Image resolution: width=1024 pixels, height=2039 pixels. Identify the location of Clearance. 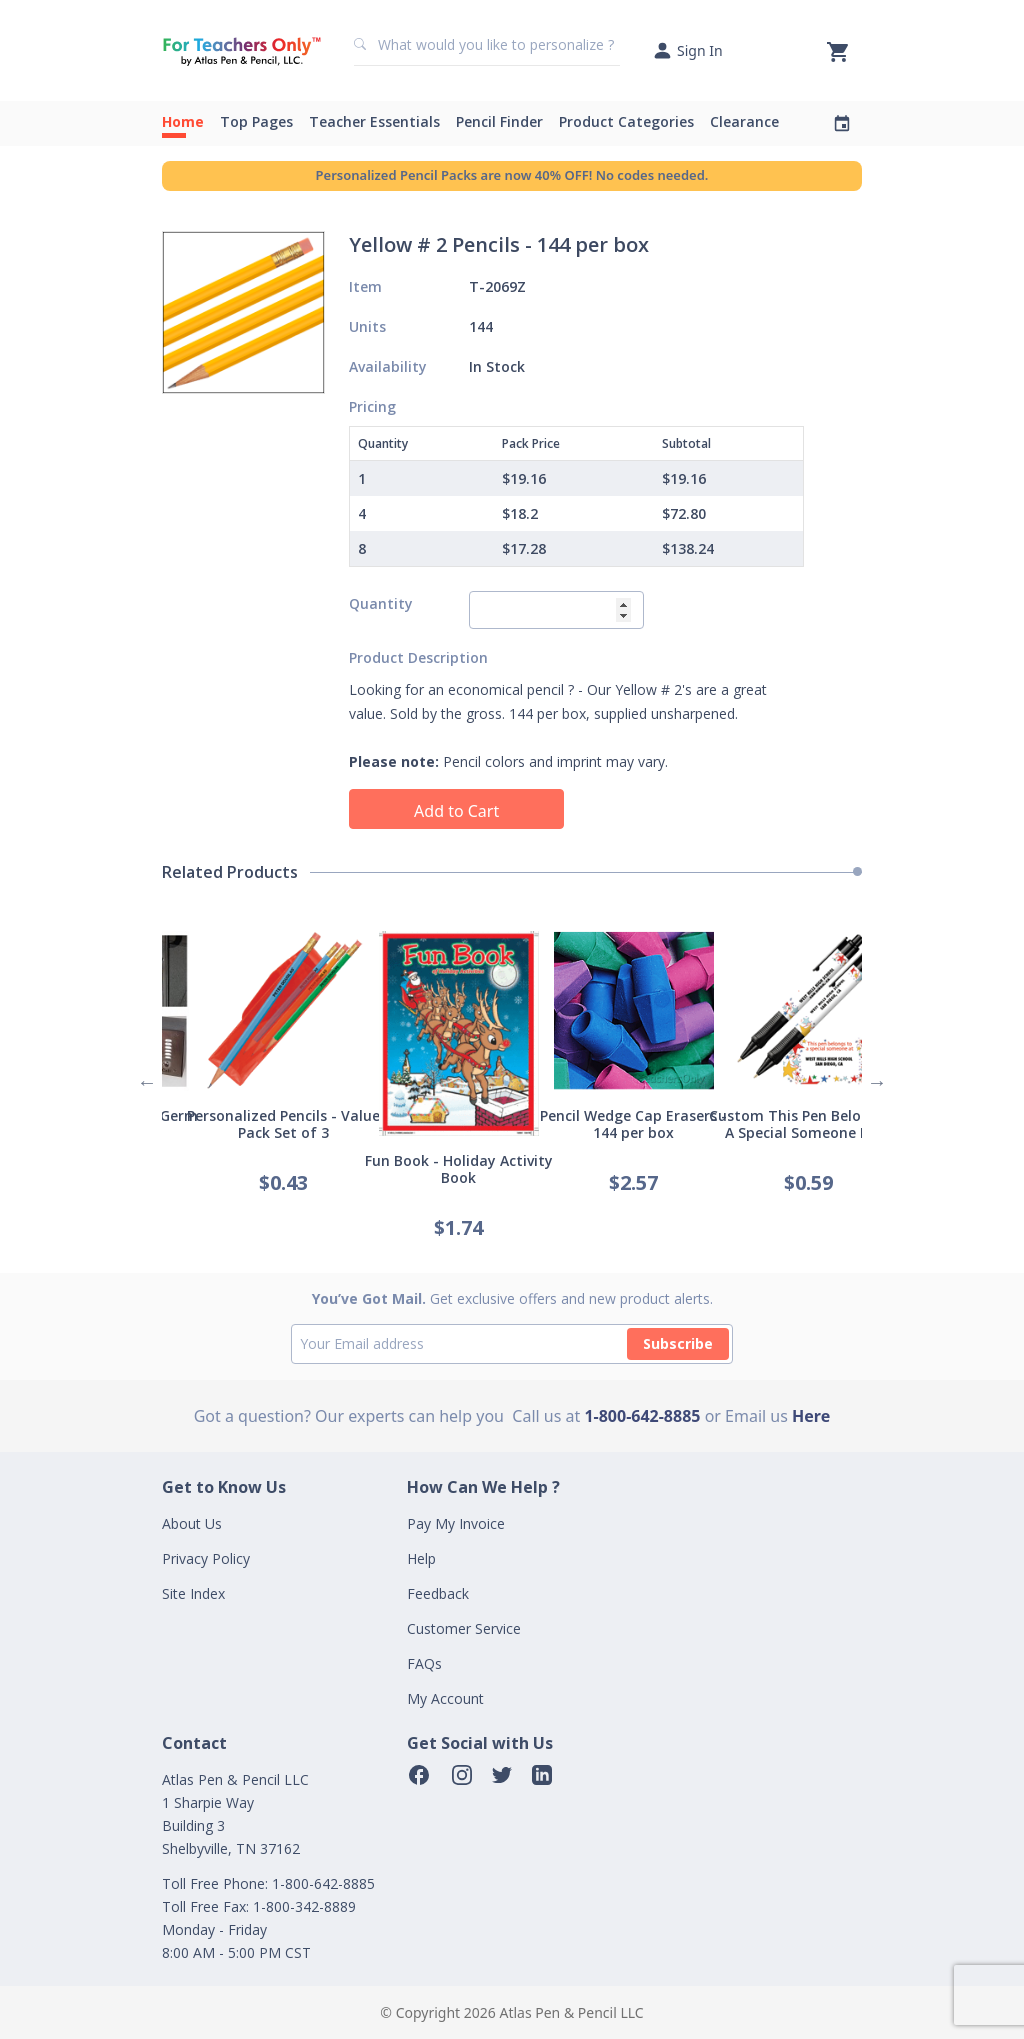
(744, 121).